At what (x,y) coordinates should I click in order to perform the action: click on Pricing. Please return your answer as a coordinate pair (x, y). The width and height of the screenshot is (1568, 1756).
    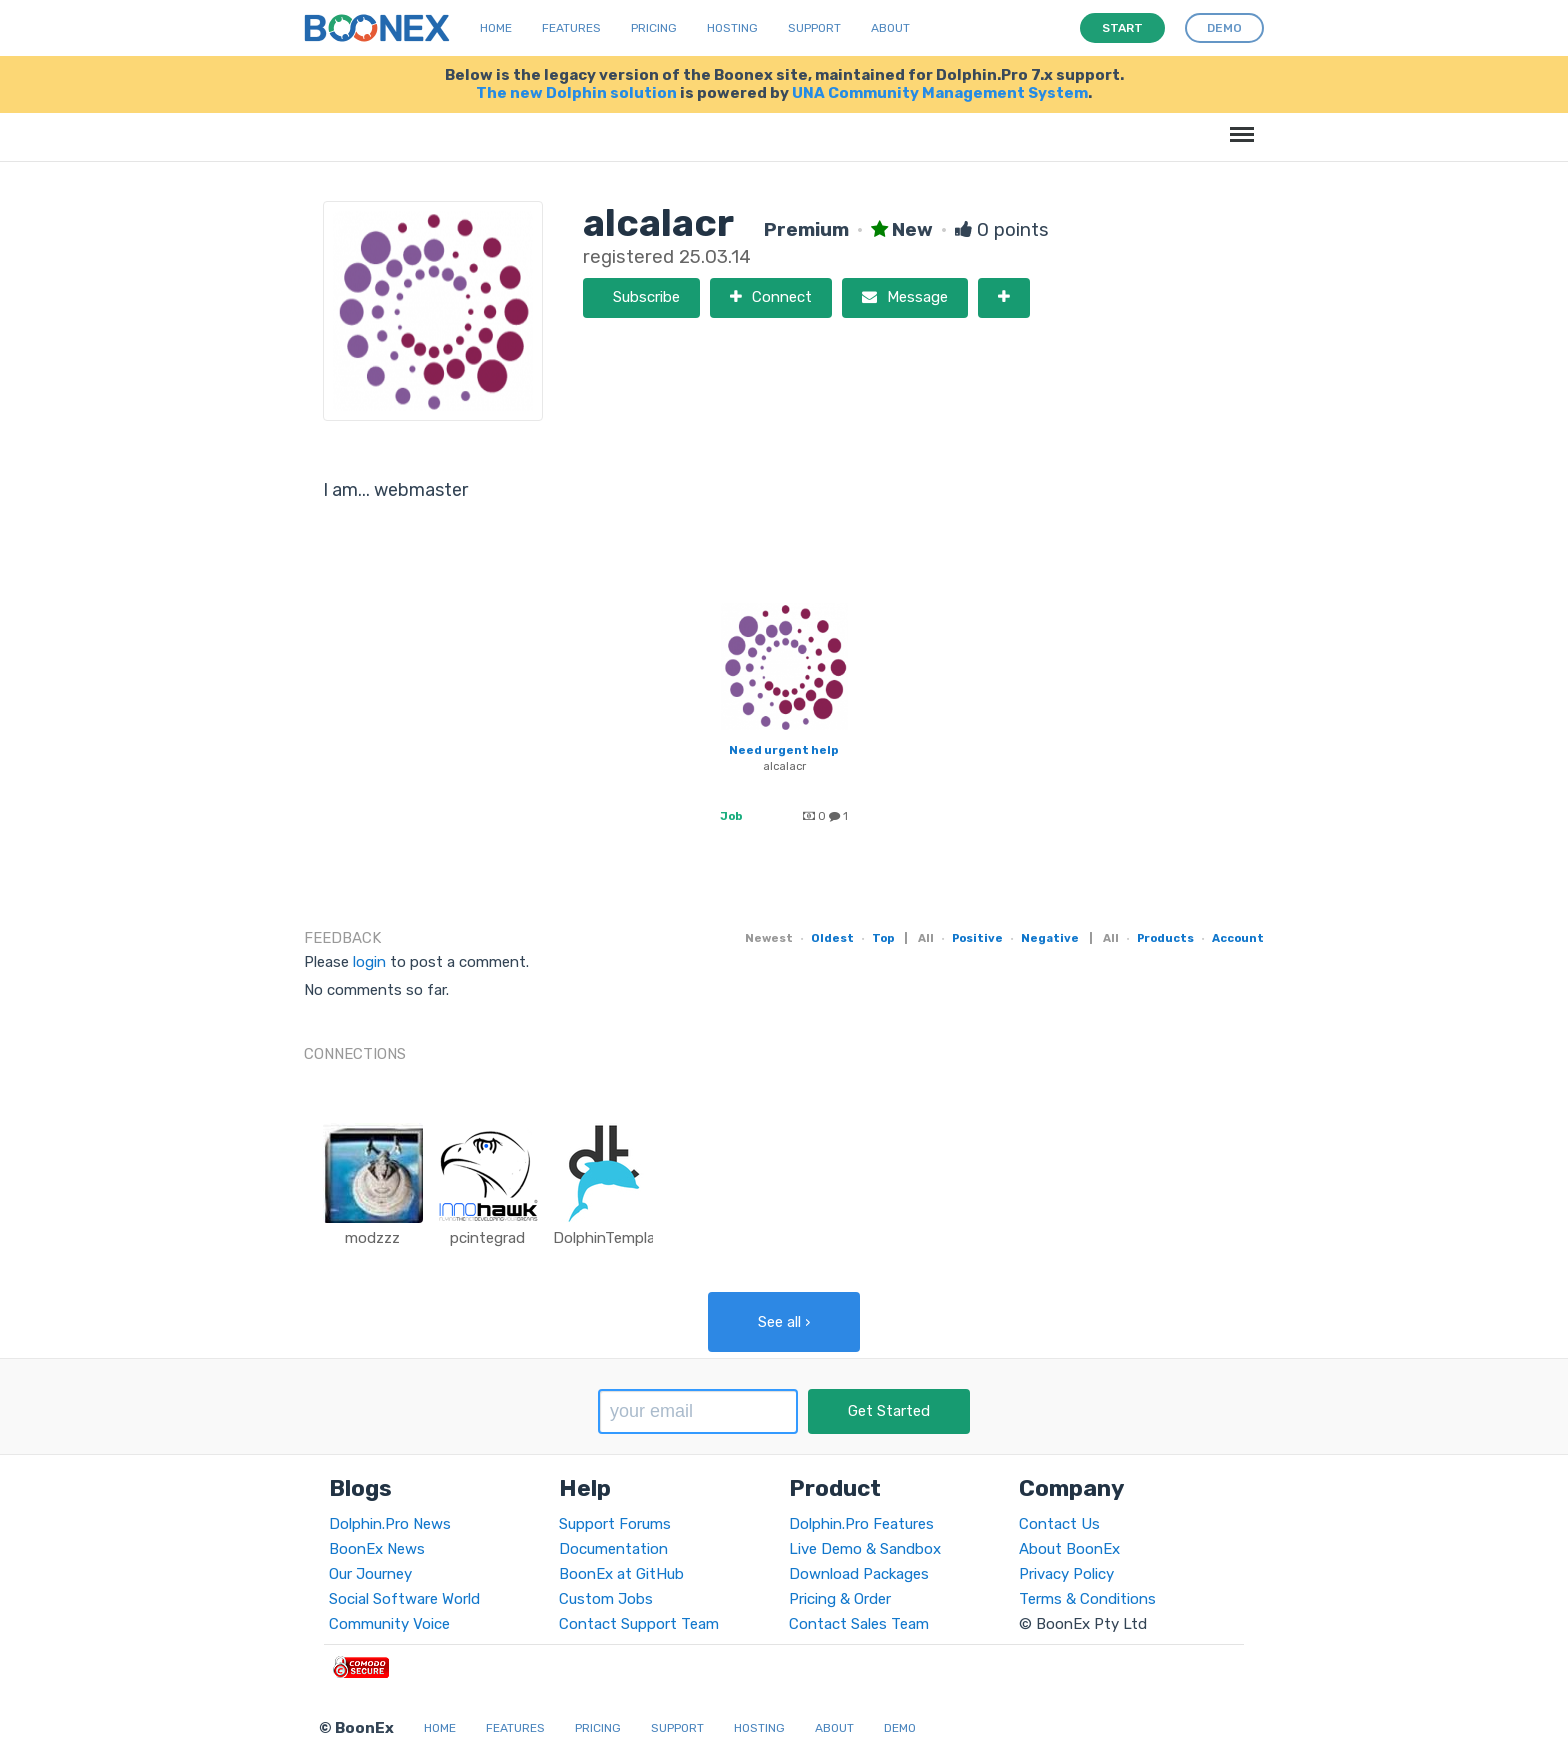
    Looking at the image, I should click on (654, 28).